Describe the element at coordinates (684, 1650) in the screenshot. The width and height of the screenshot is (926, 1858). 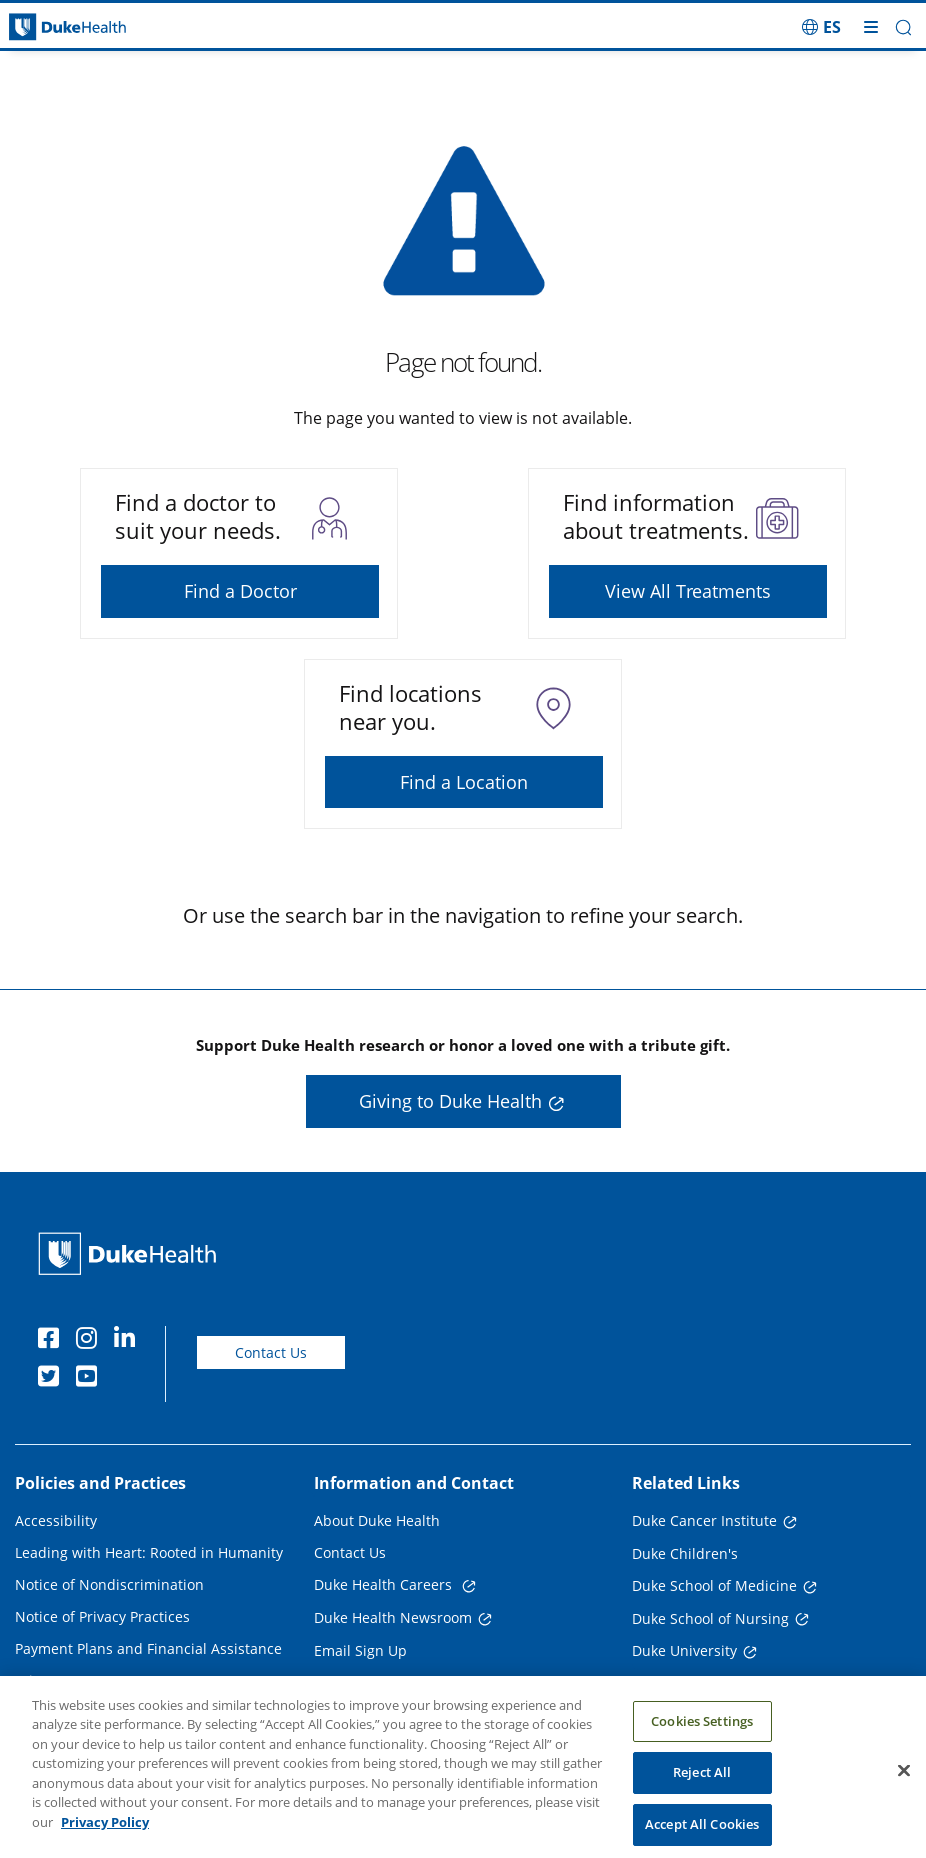
I see `Duke University` at that location.